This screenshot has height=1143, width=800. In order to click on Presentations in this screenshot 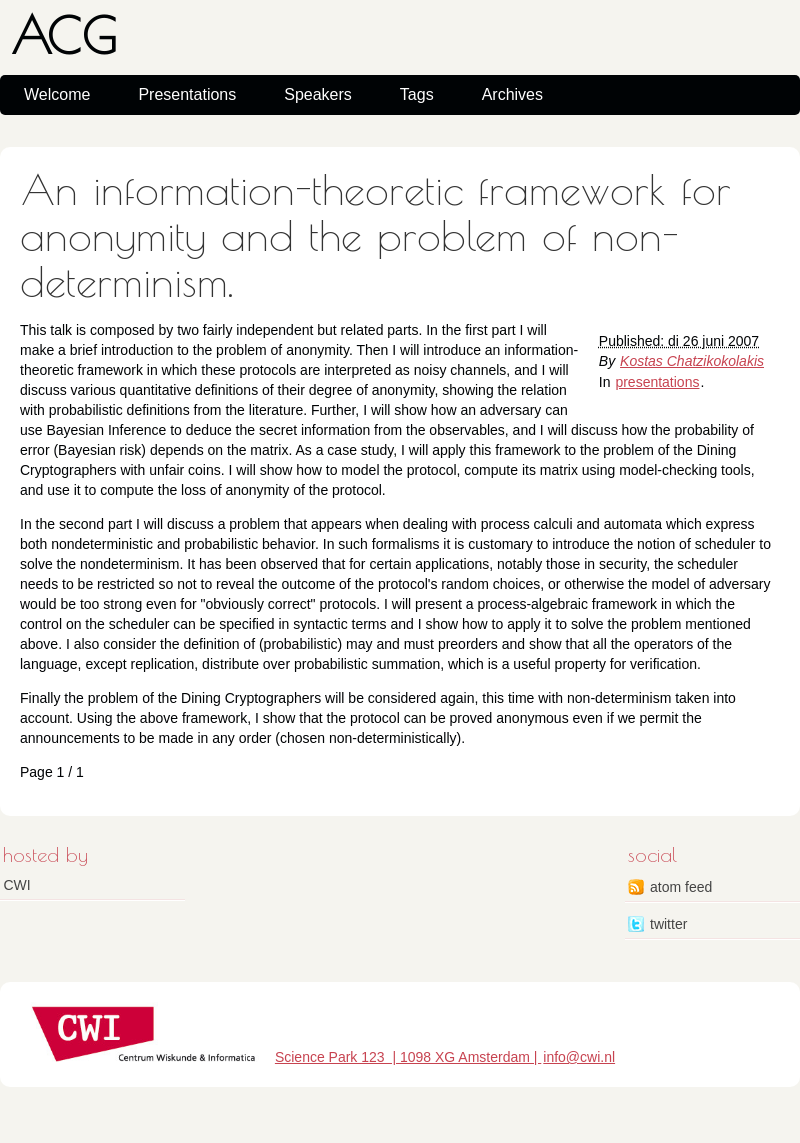, I will do `click(187, 94)`.